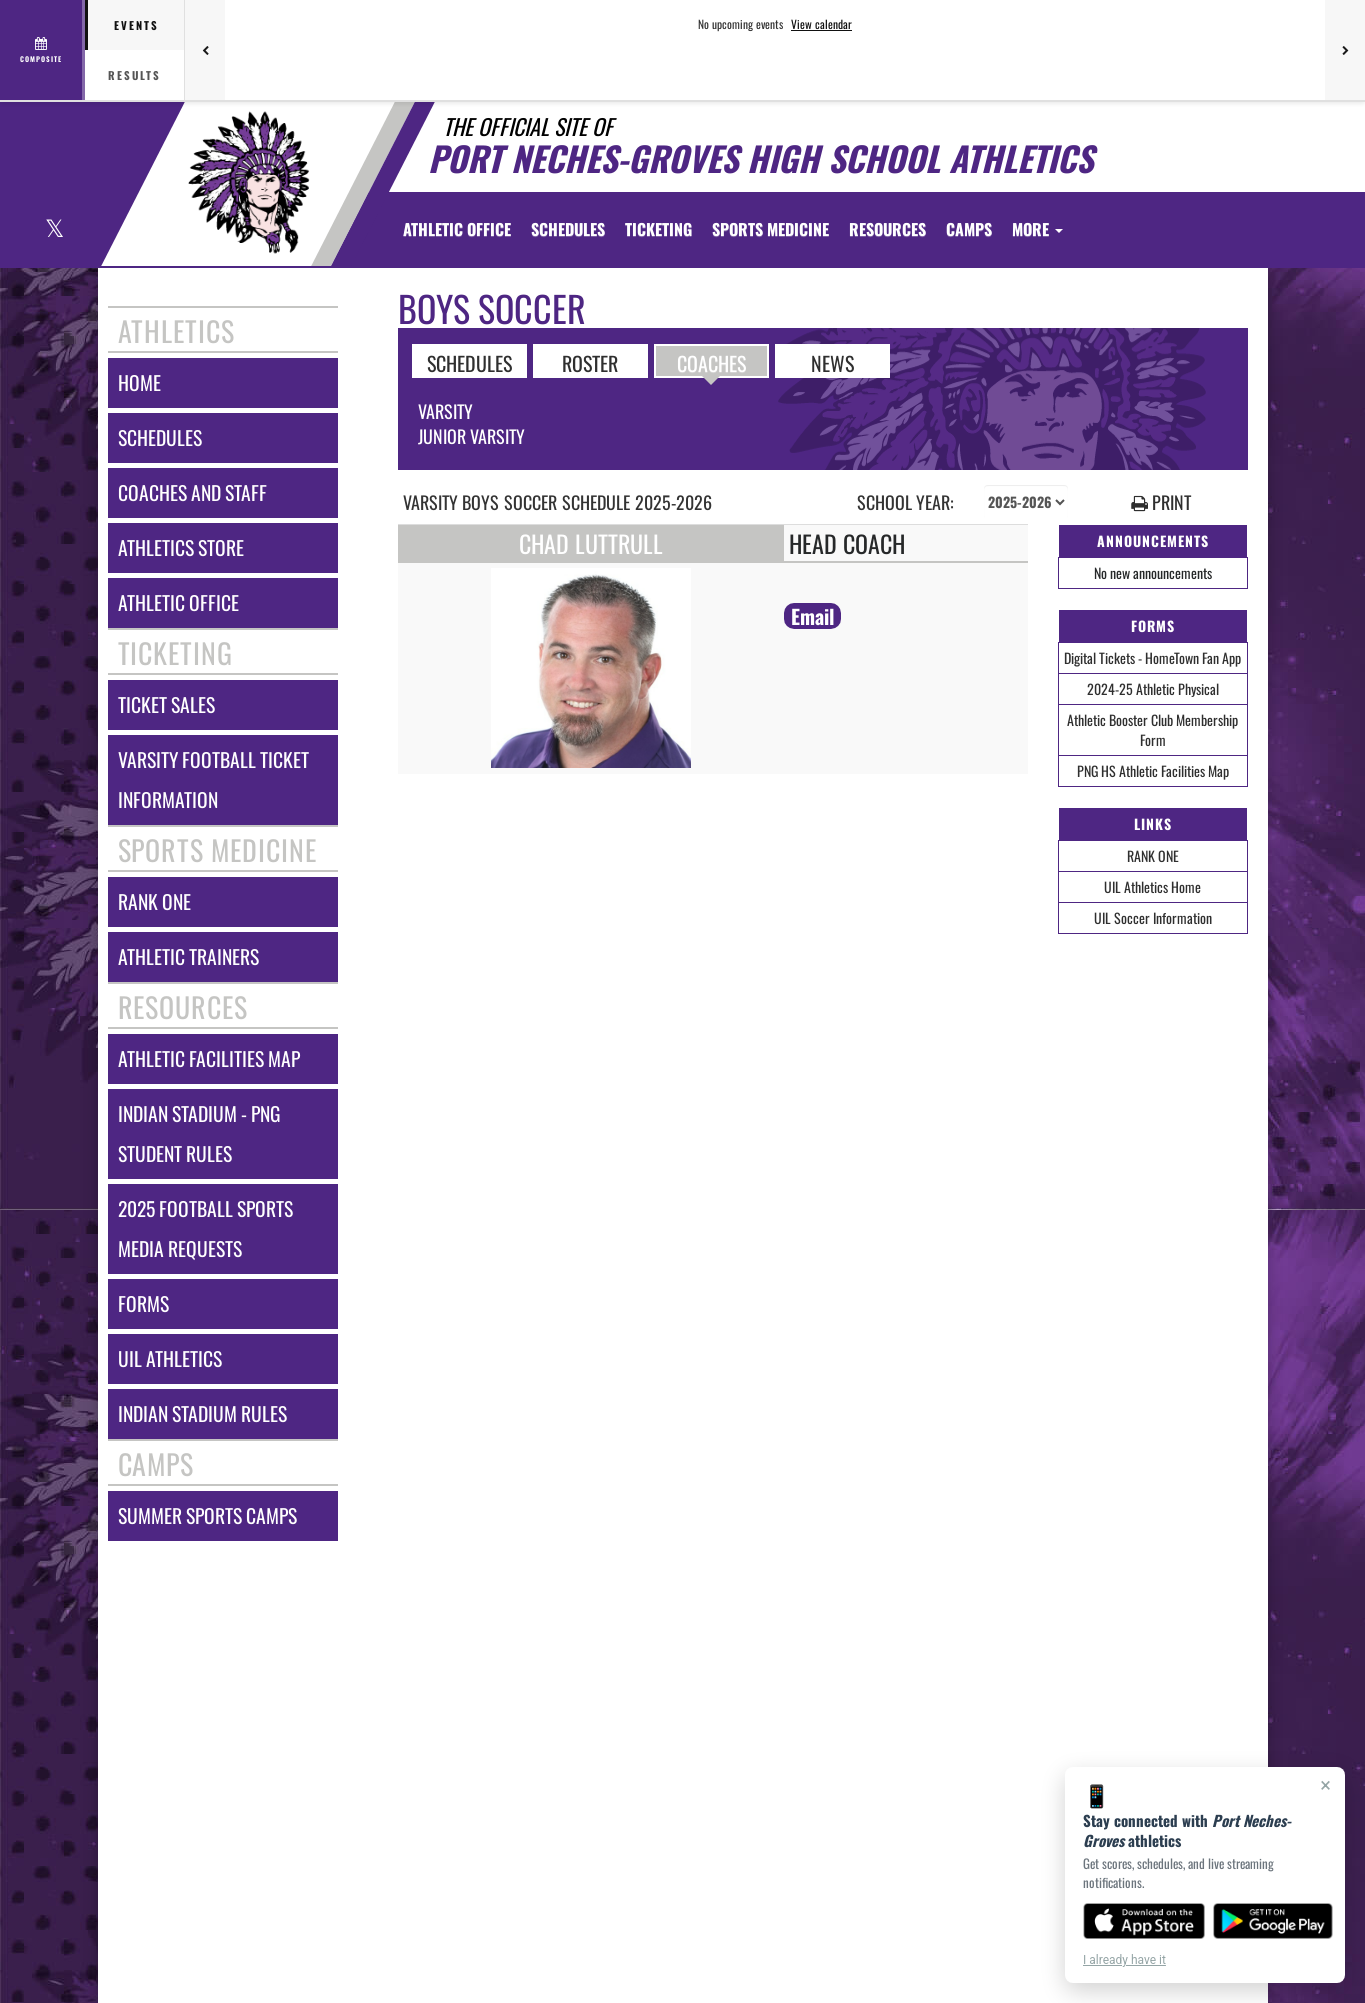  Describe the element at coordinates (166, 704) in the screenshot. I see `ticket sales [TICKET SALES]` at that location.